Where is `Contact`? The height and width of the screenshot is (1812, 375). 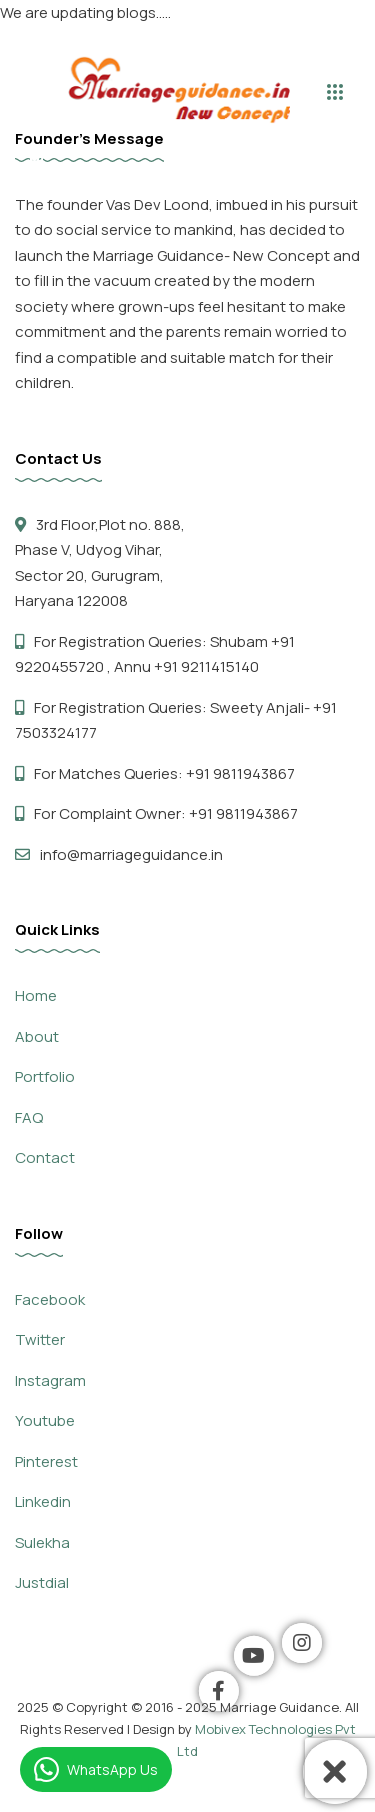 Contact is located at coordinates (45, 1157).